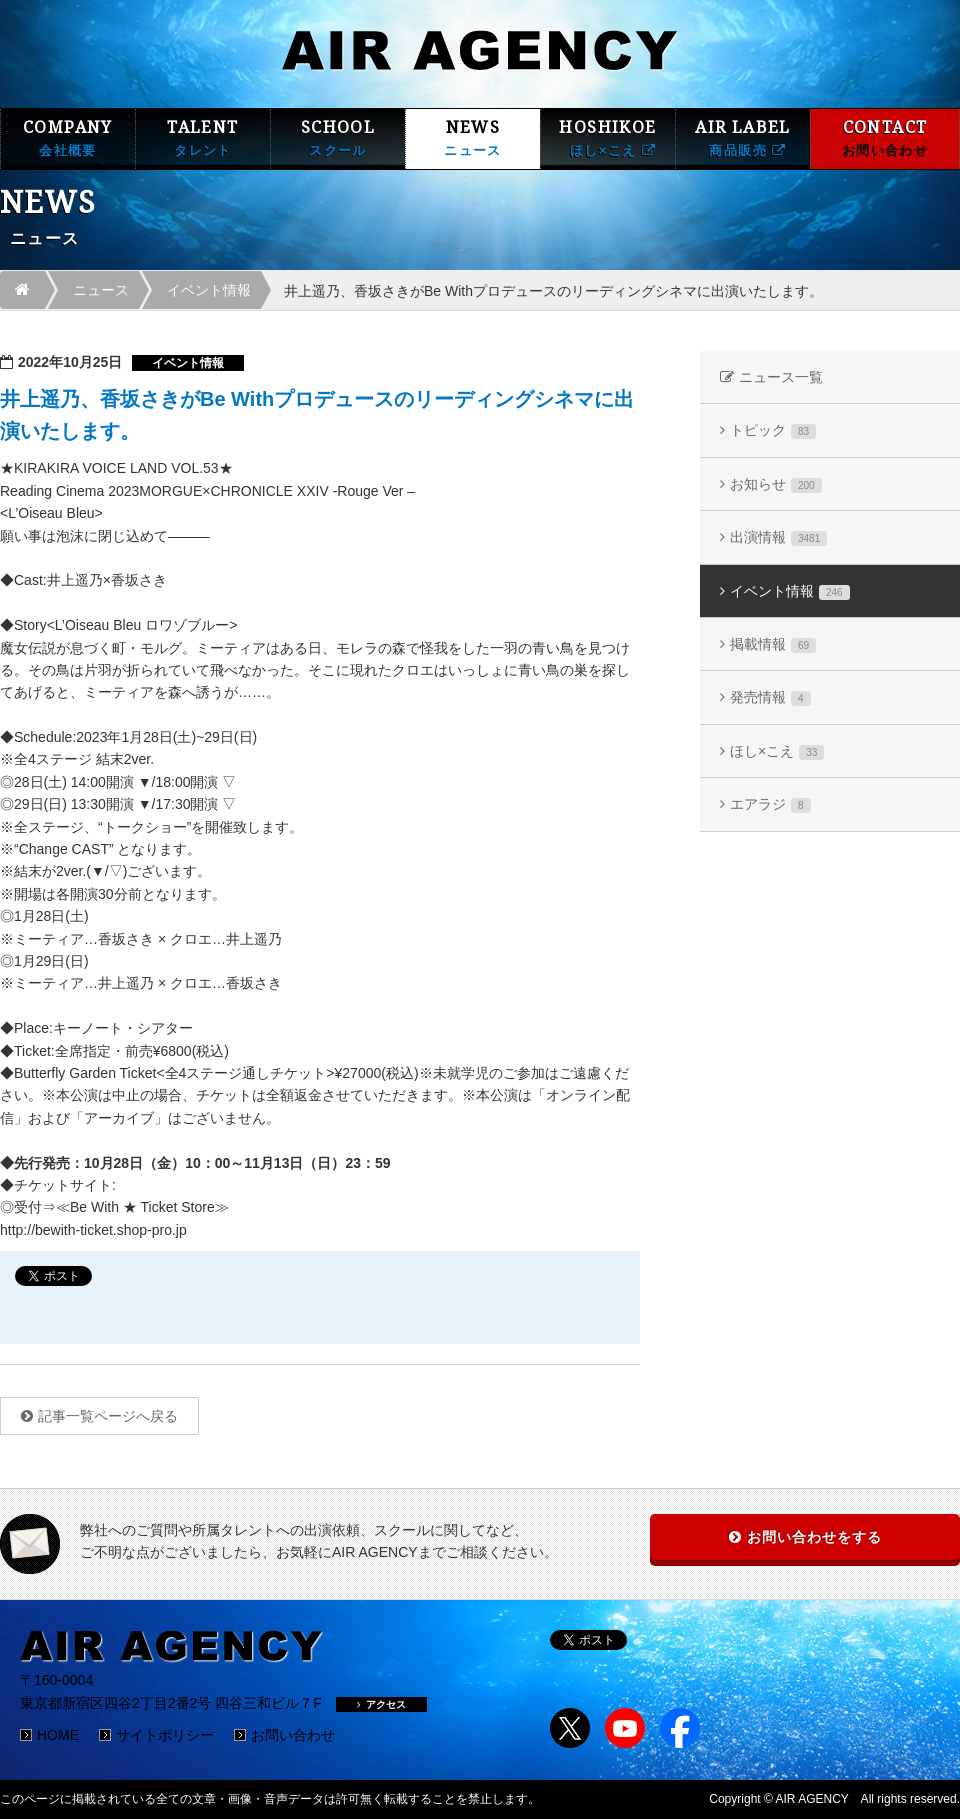 The width and height of the screenshot is (960, 1819). Describe the element at coordinates (473, 138) in the screenshot. I see `NEWS` at that location.